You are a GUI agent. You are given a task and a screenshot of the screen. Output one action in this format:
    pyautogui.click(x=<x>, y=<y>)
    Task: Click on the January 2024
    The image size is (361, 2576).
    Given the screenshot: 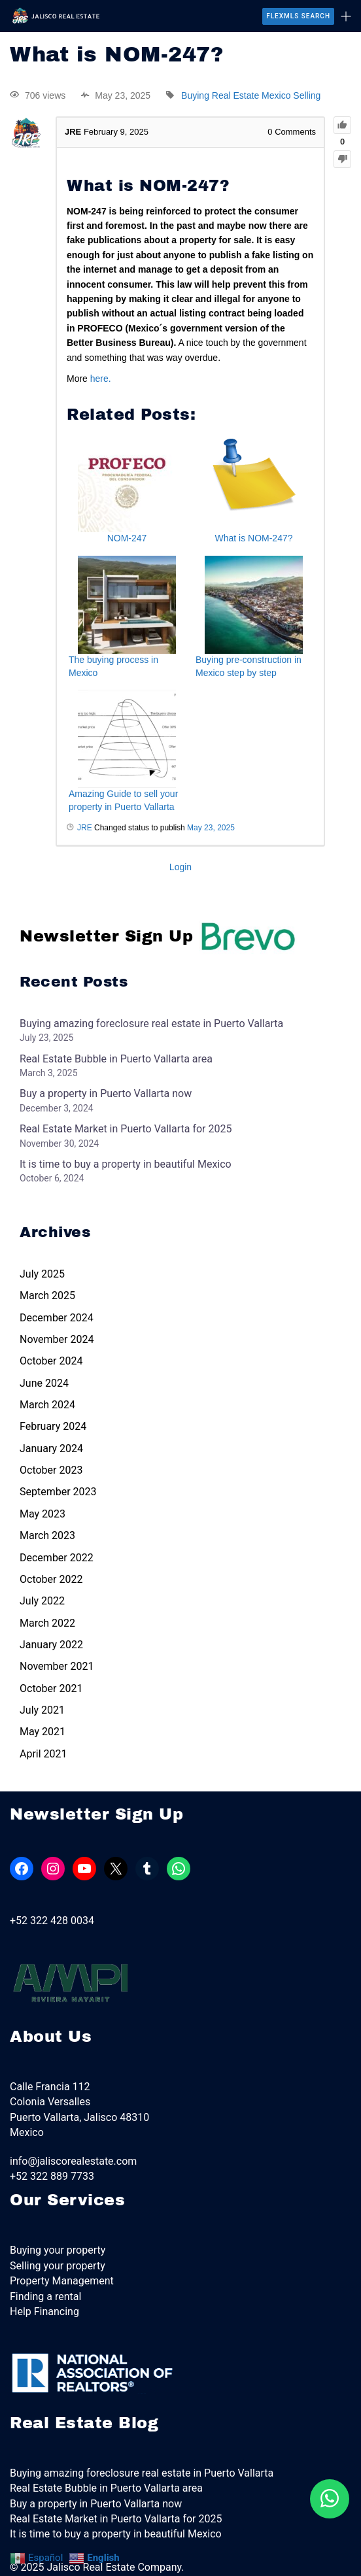 What is the action you would take?
    pyautogui.click(x=51, y=1448)
    